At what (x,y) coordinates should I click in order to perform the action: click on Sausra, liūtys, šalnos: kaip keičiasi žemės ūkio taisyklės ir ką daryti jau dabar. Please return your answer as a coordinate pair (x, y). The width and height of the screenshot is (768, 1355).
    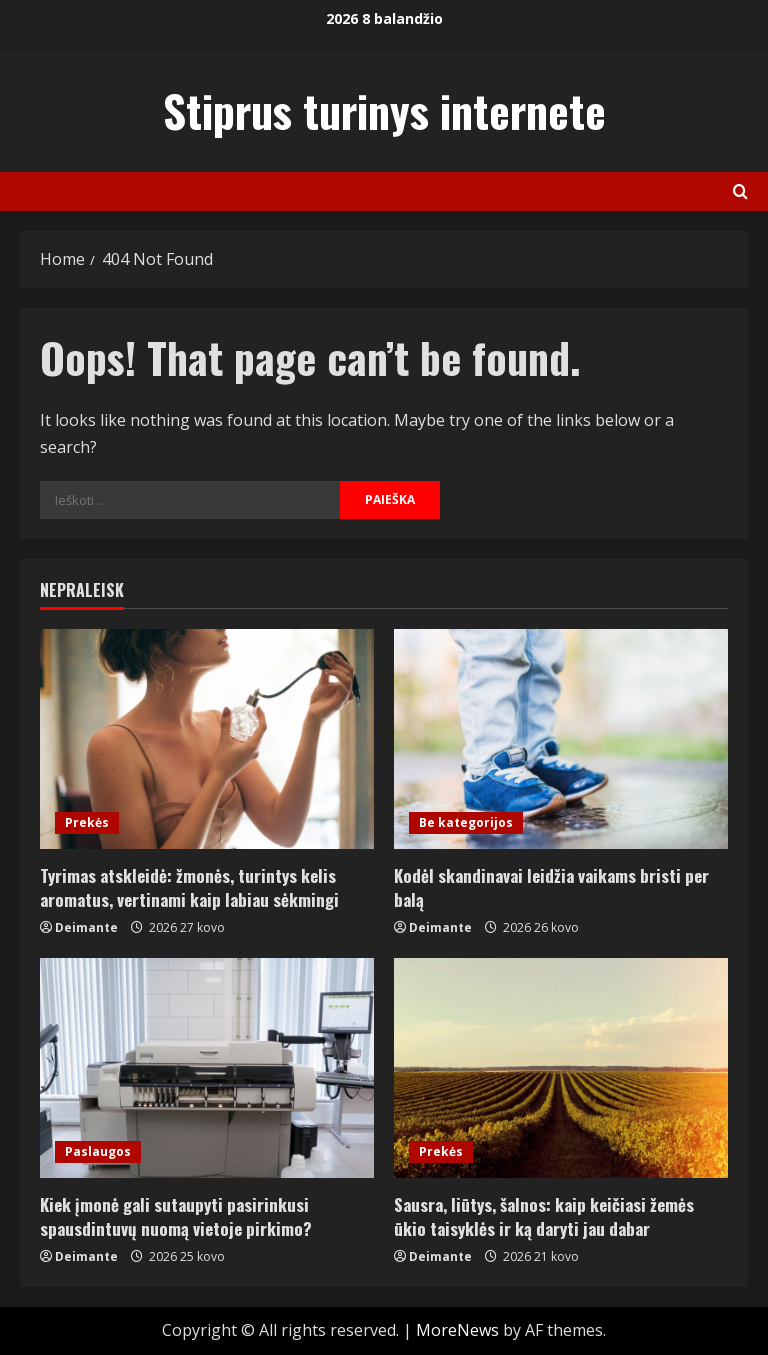
    Looking at the image, I should click on (544, 1216).